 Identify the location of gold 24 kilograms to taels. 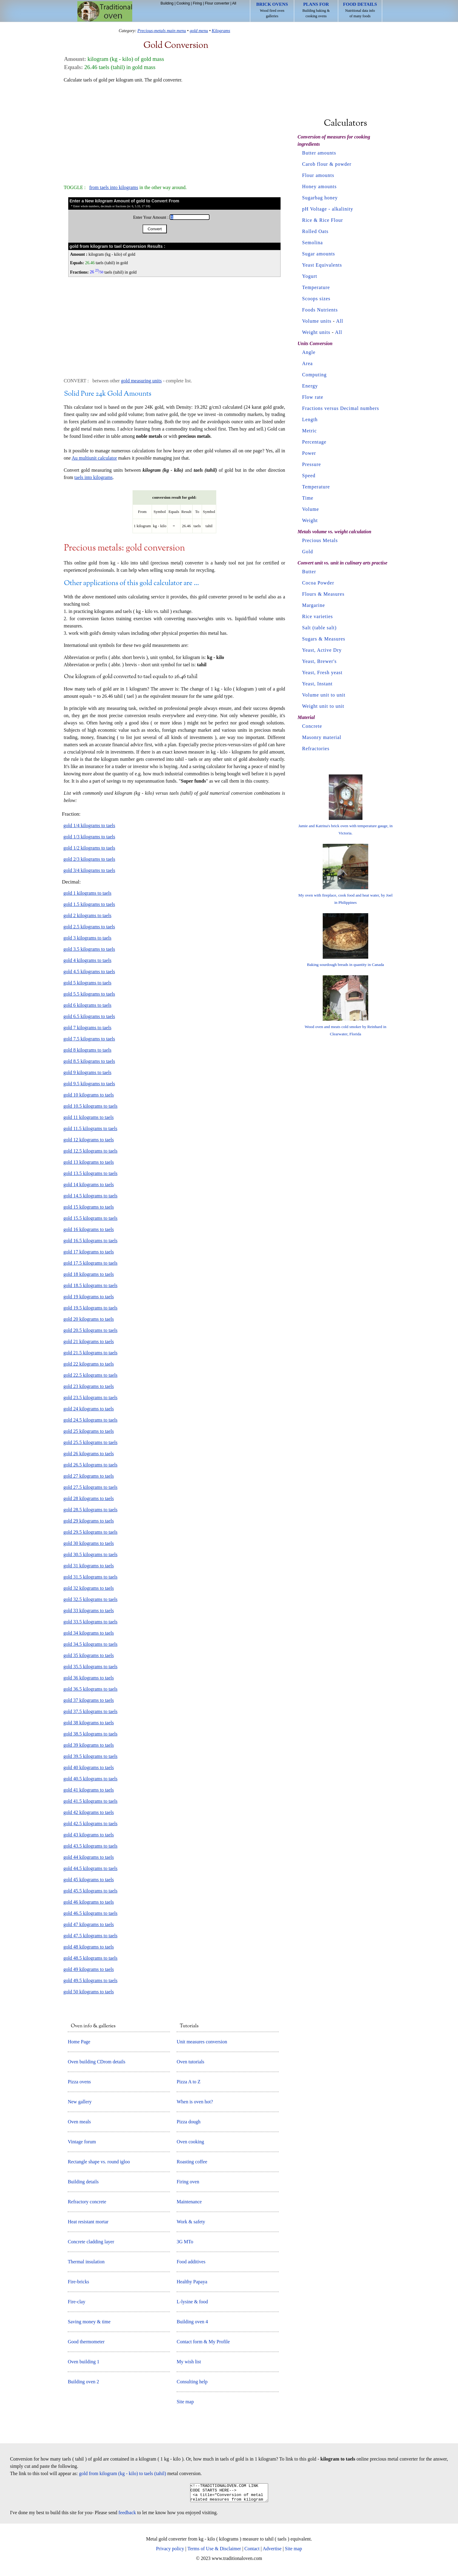
(88, 1408).